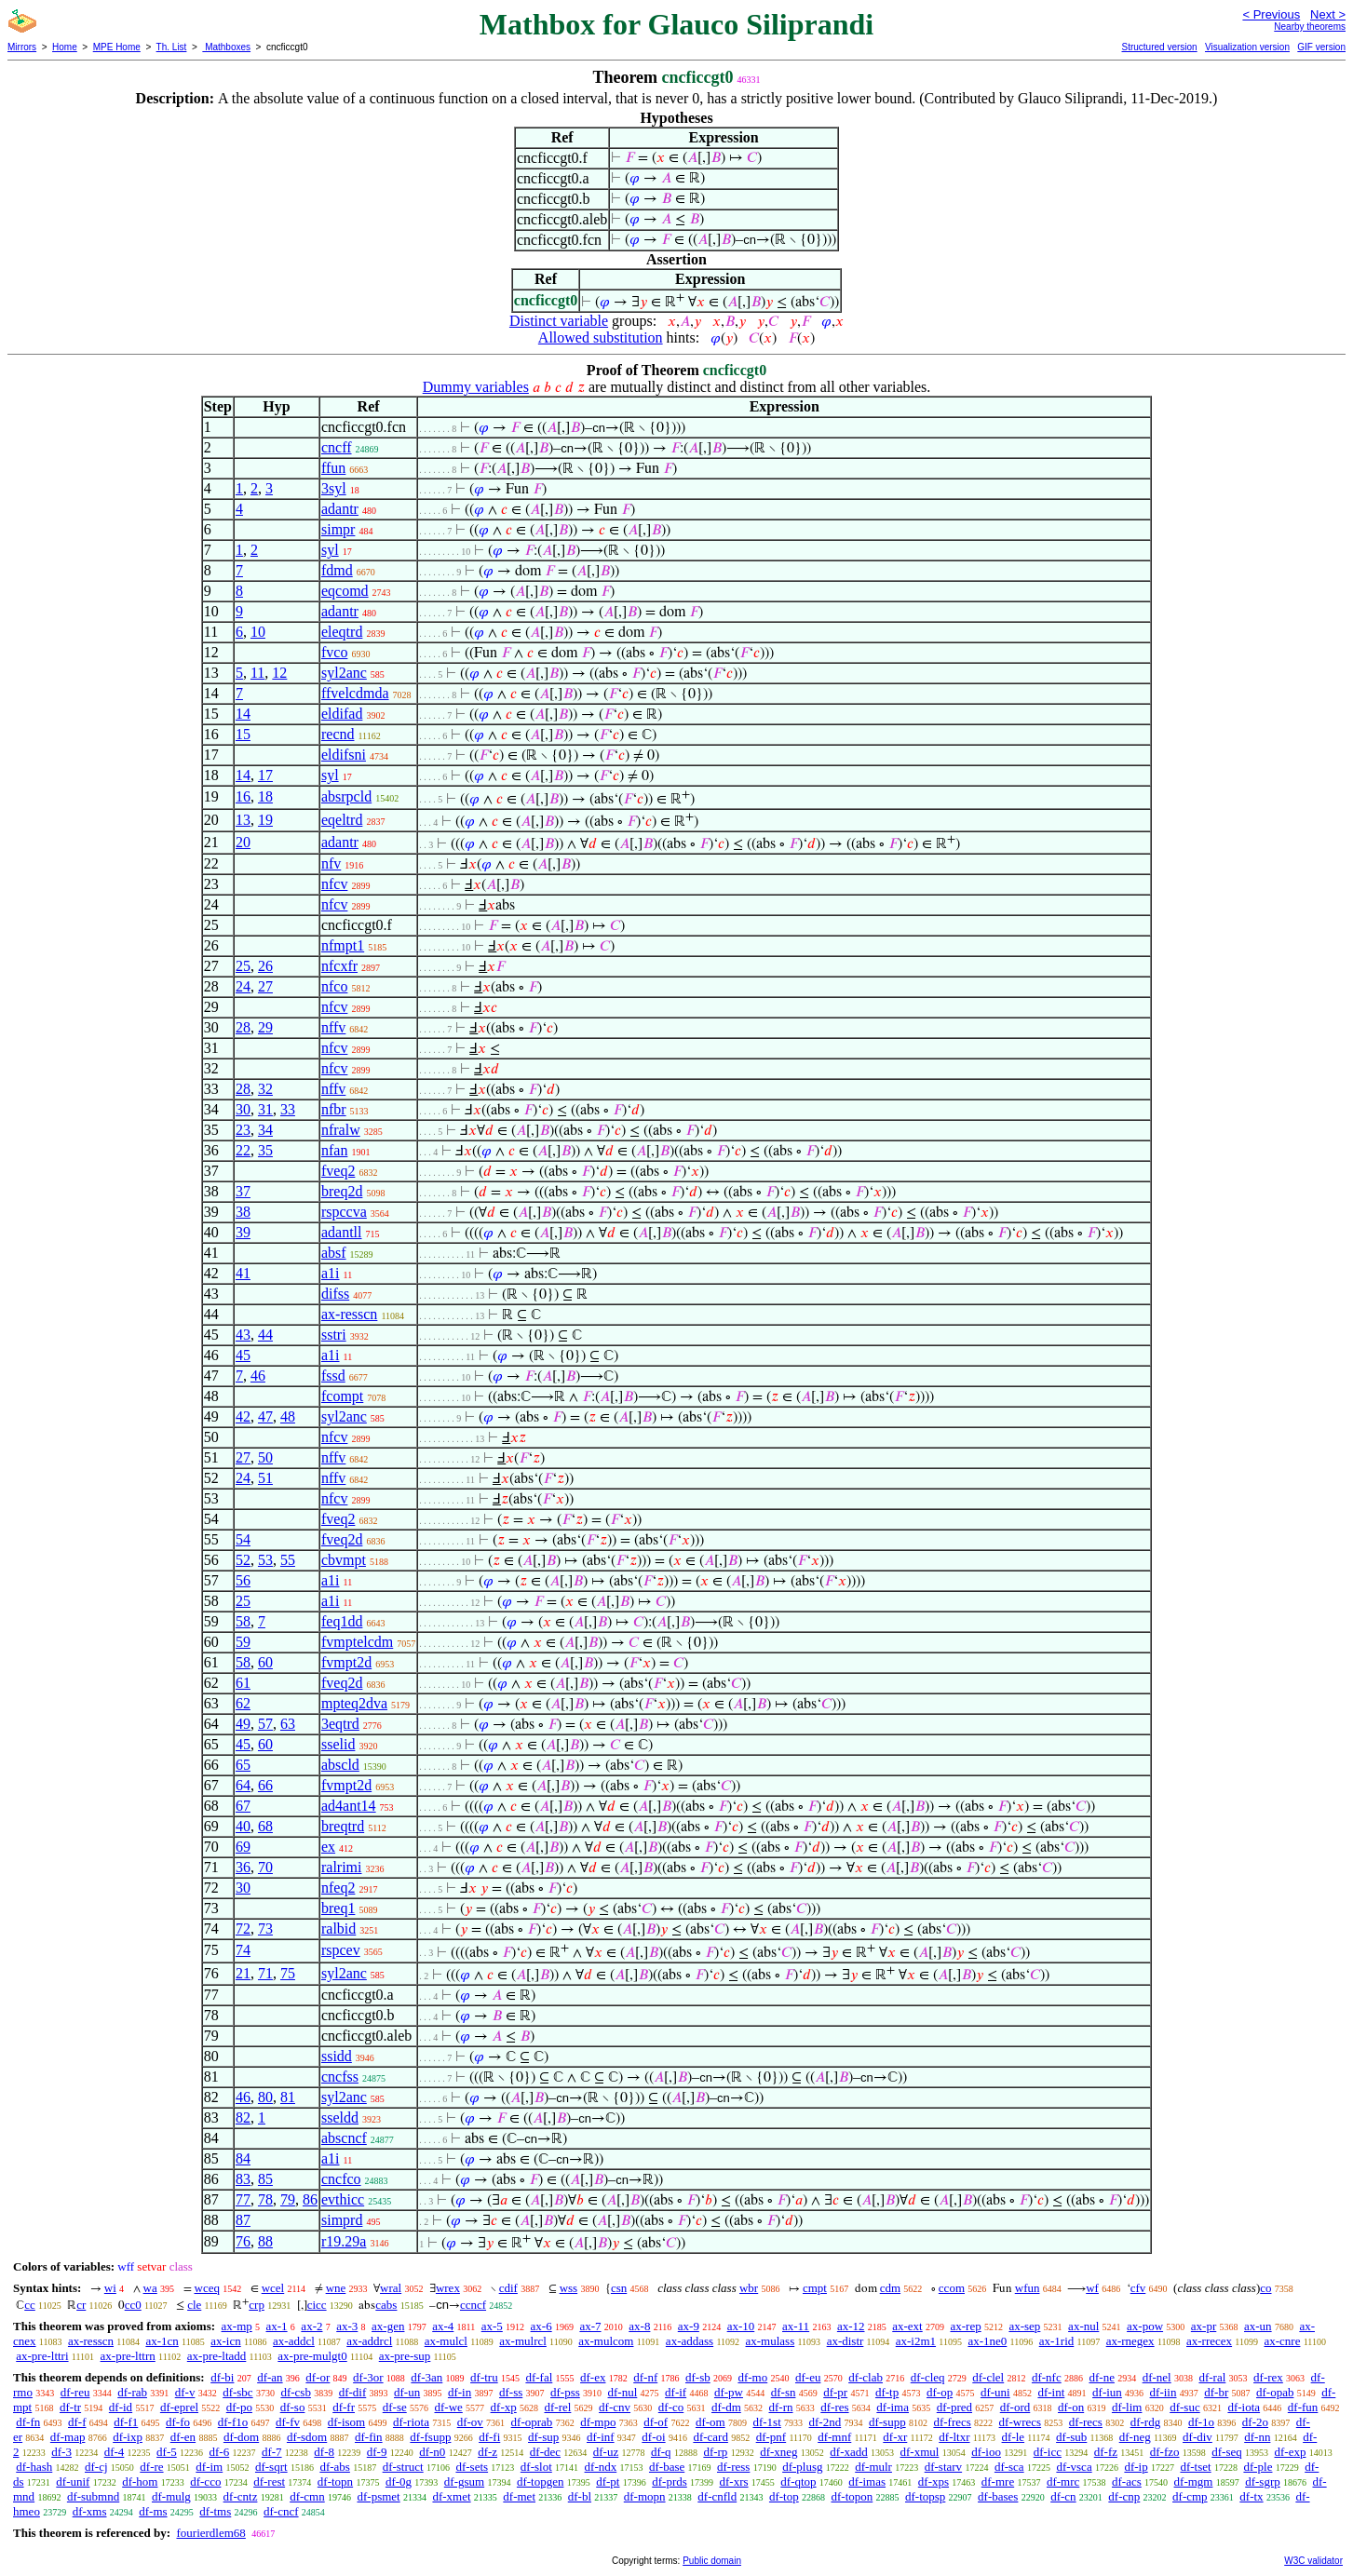  What do you see at coordinates (1251, 2496) in the screenshot?
I see `df-tx` at bounding box center [1251, 2496].